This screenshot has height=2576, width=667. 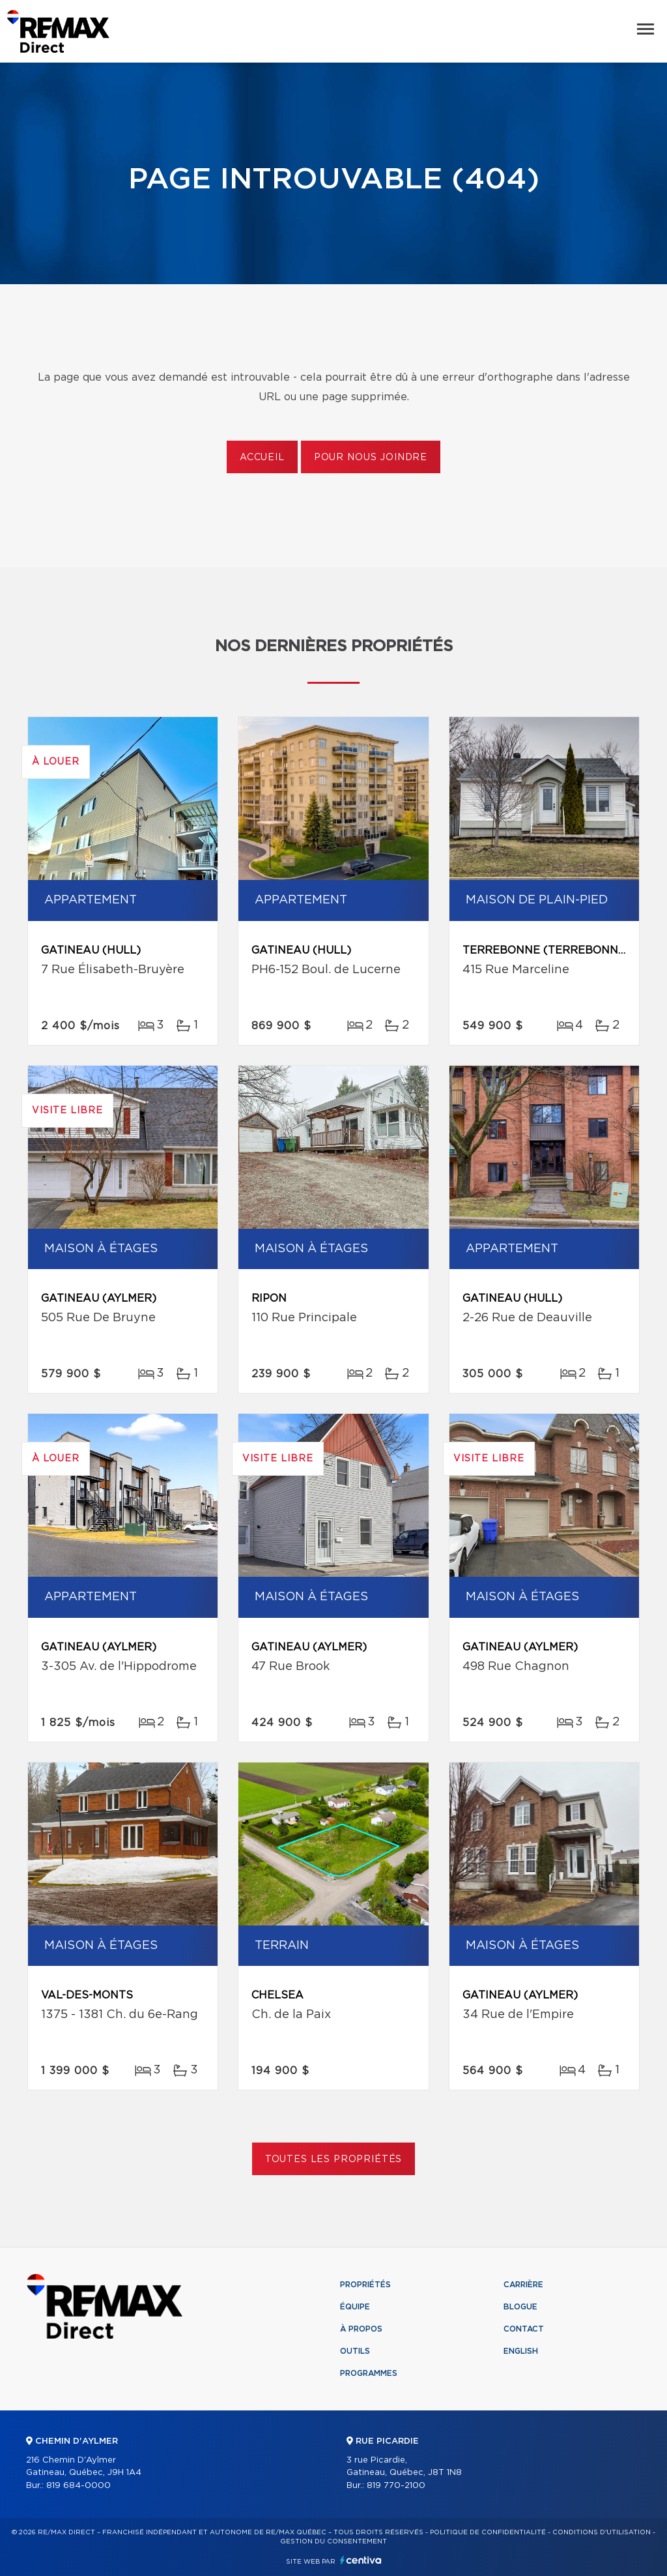 What do you see at coordinates (521, 2351) in the screenshot?
I see `English` at bounding box center [521, 2351].